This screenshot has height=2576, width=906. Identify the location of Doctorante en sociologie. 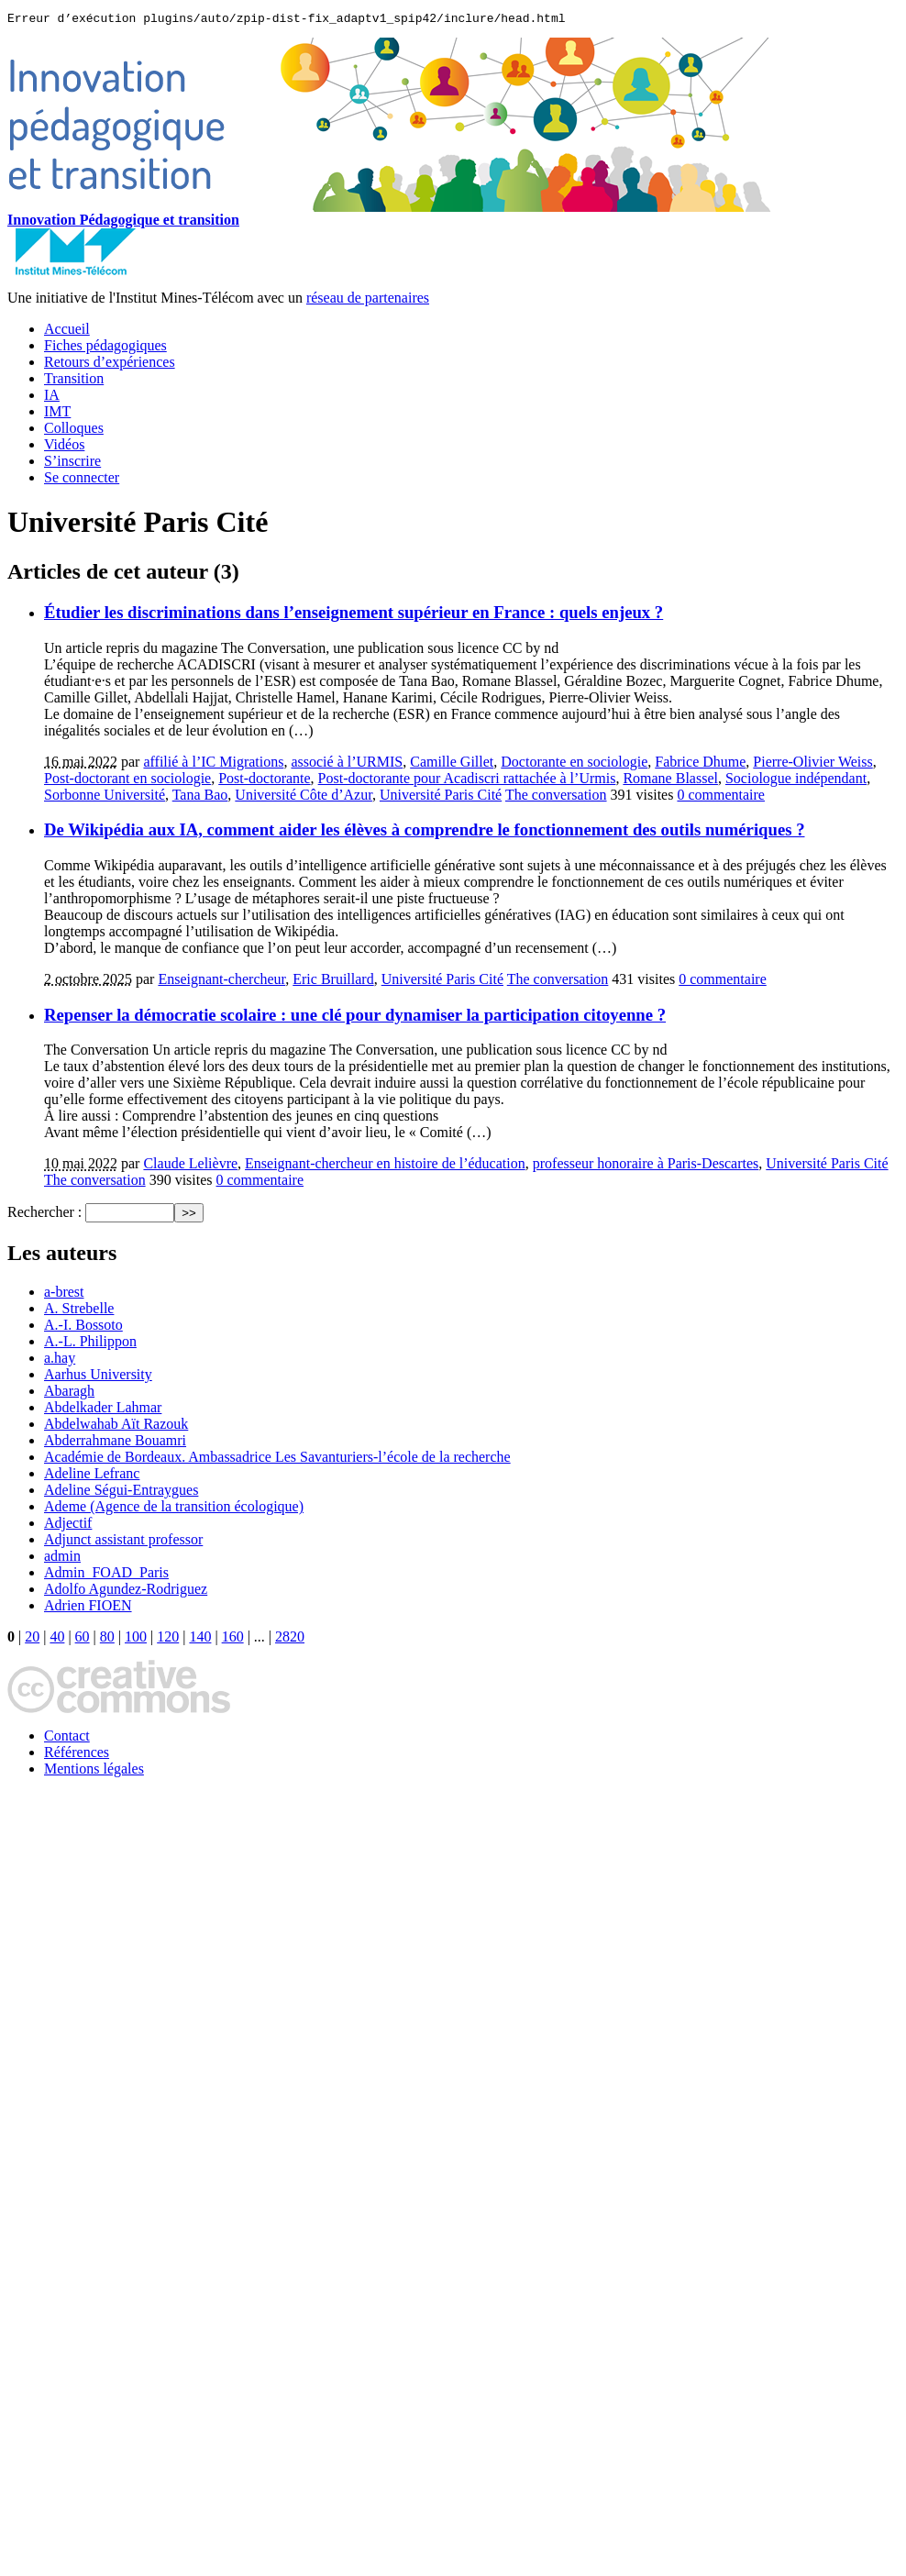
(574, 764).